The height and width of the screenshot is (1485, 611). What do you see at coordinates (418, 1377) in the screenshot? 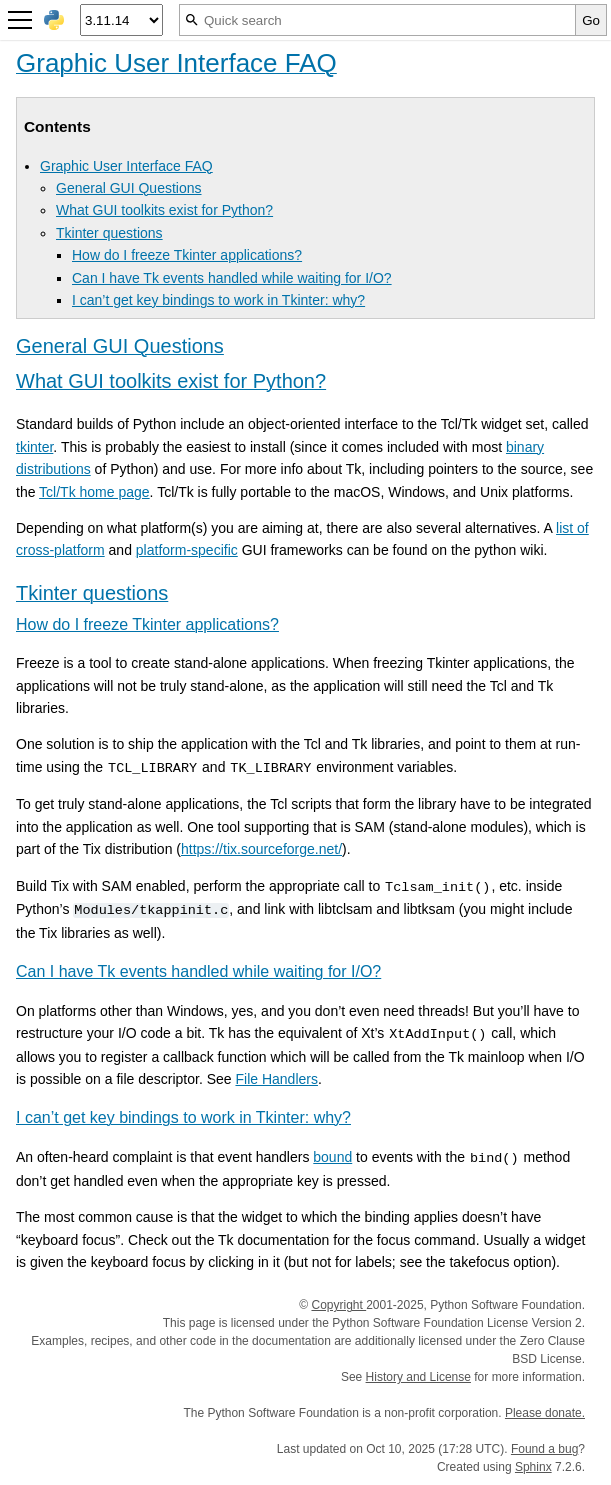
I see `History and License` at bounding box center [418, 1377].